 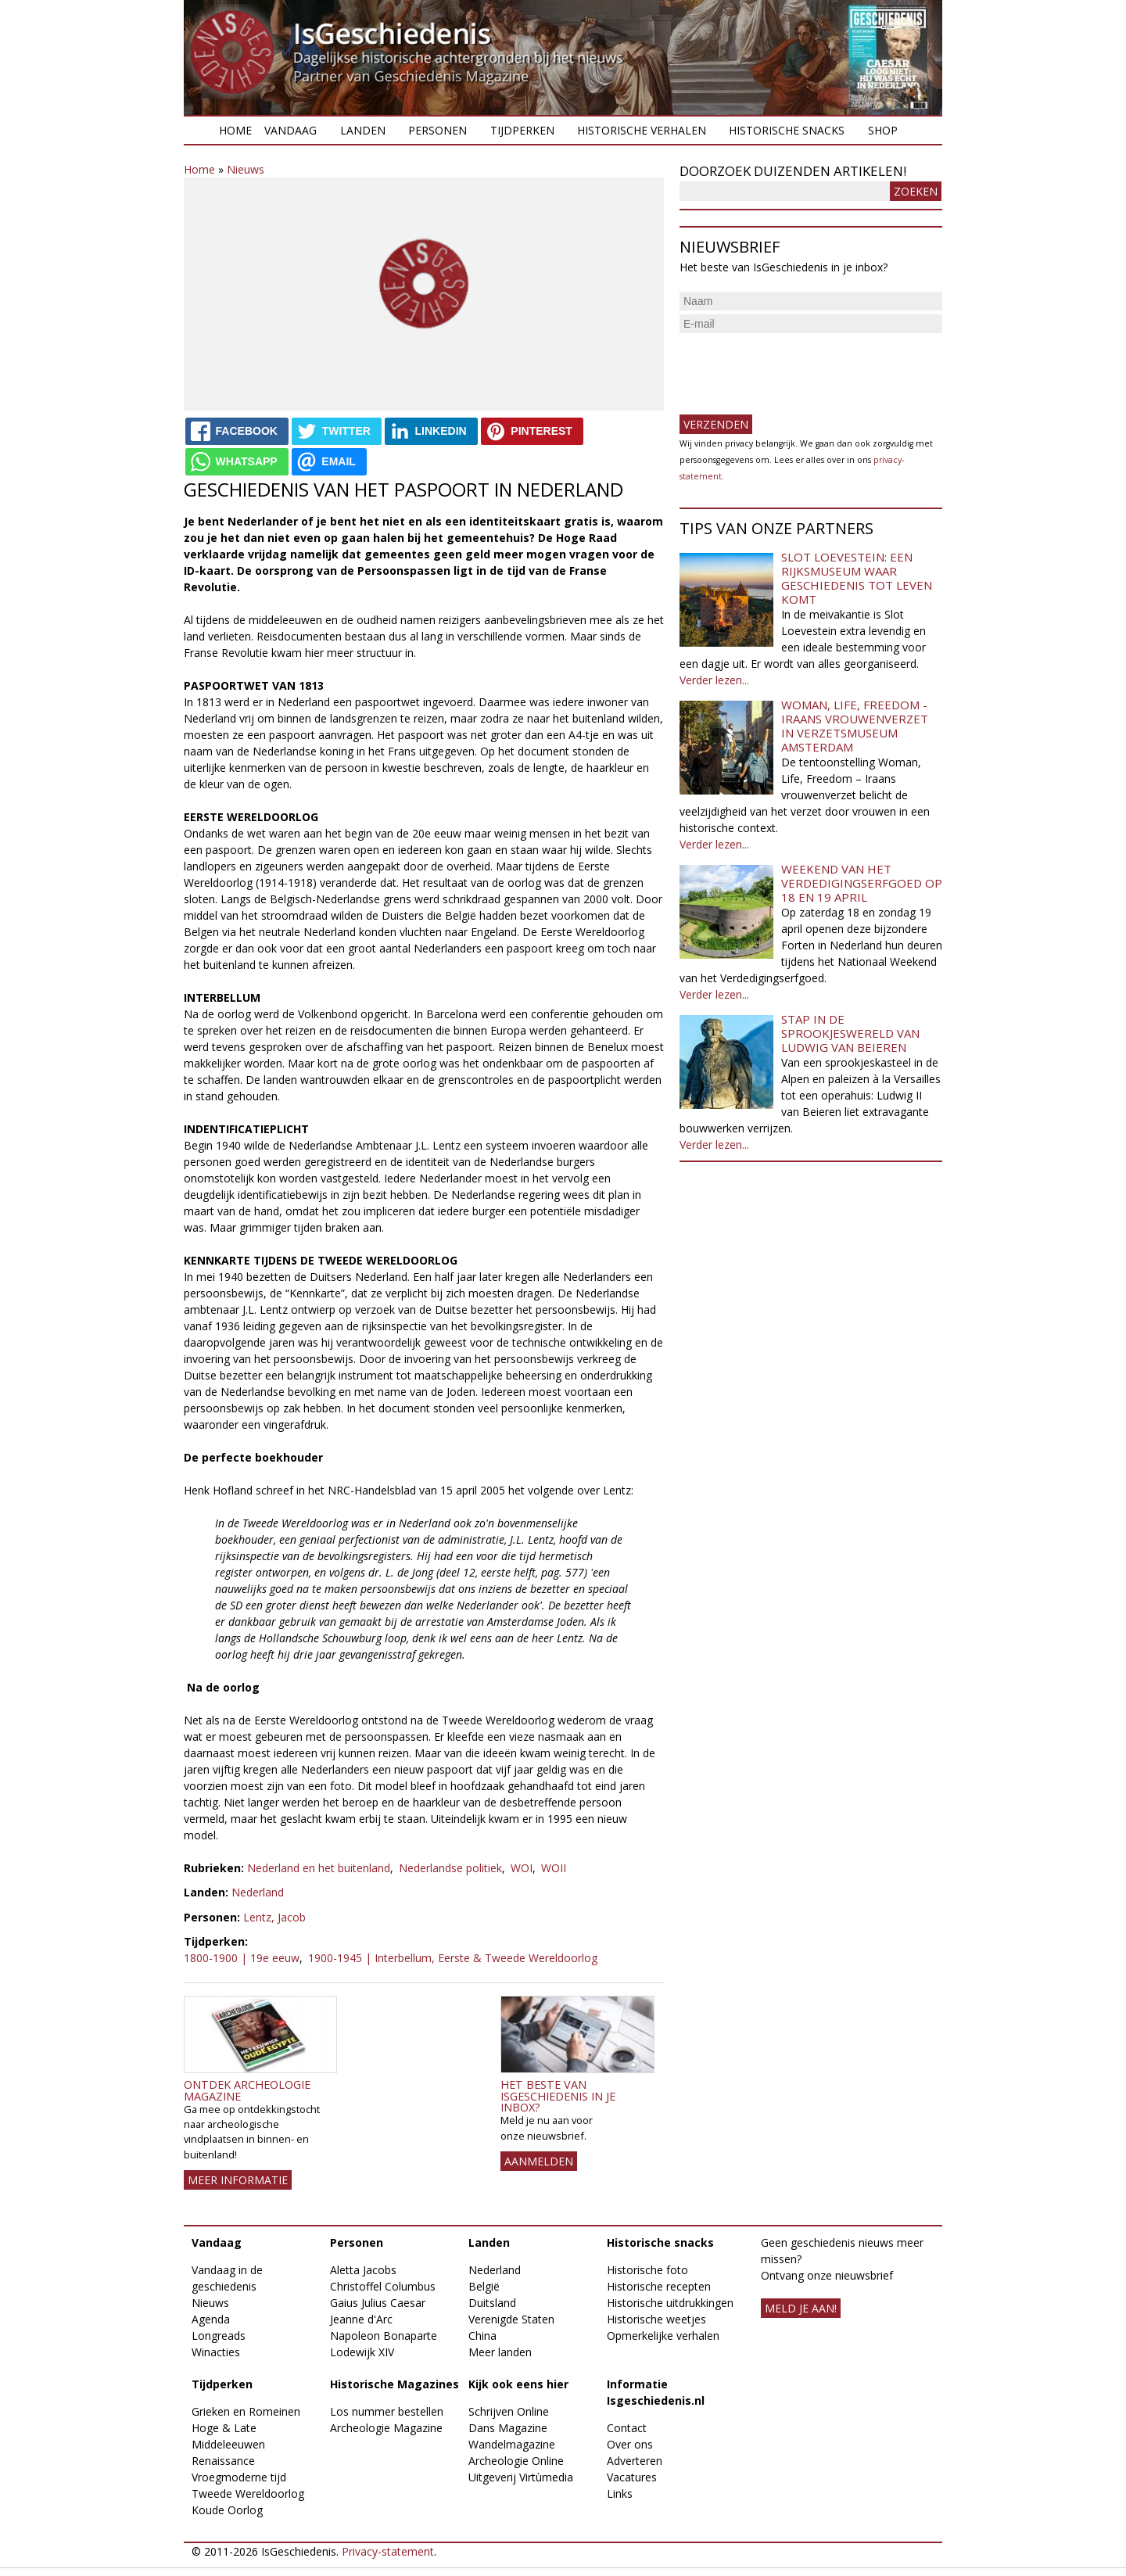 I want to click on Historische verhalen, so click(x=641, y=130).